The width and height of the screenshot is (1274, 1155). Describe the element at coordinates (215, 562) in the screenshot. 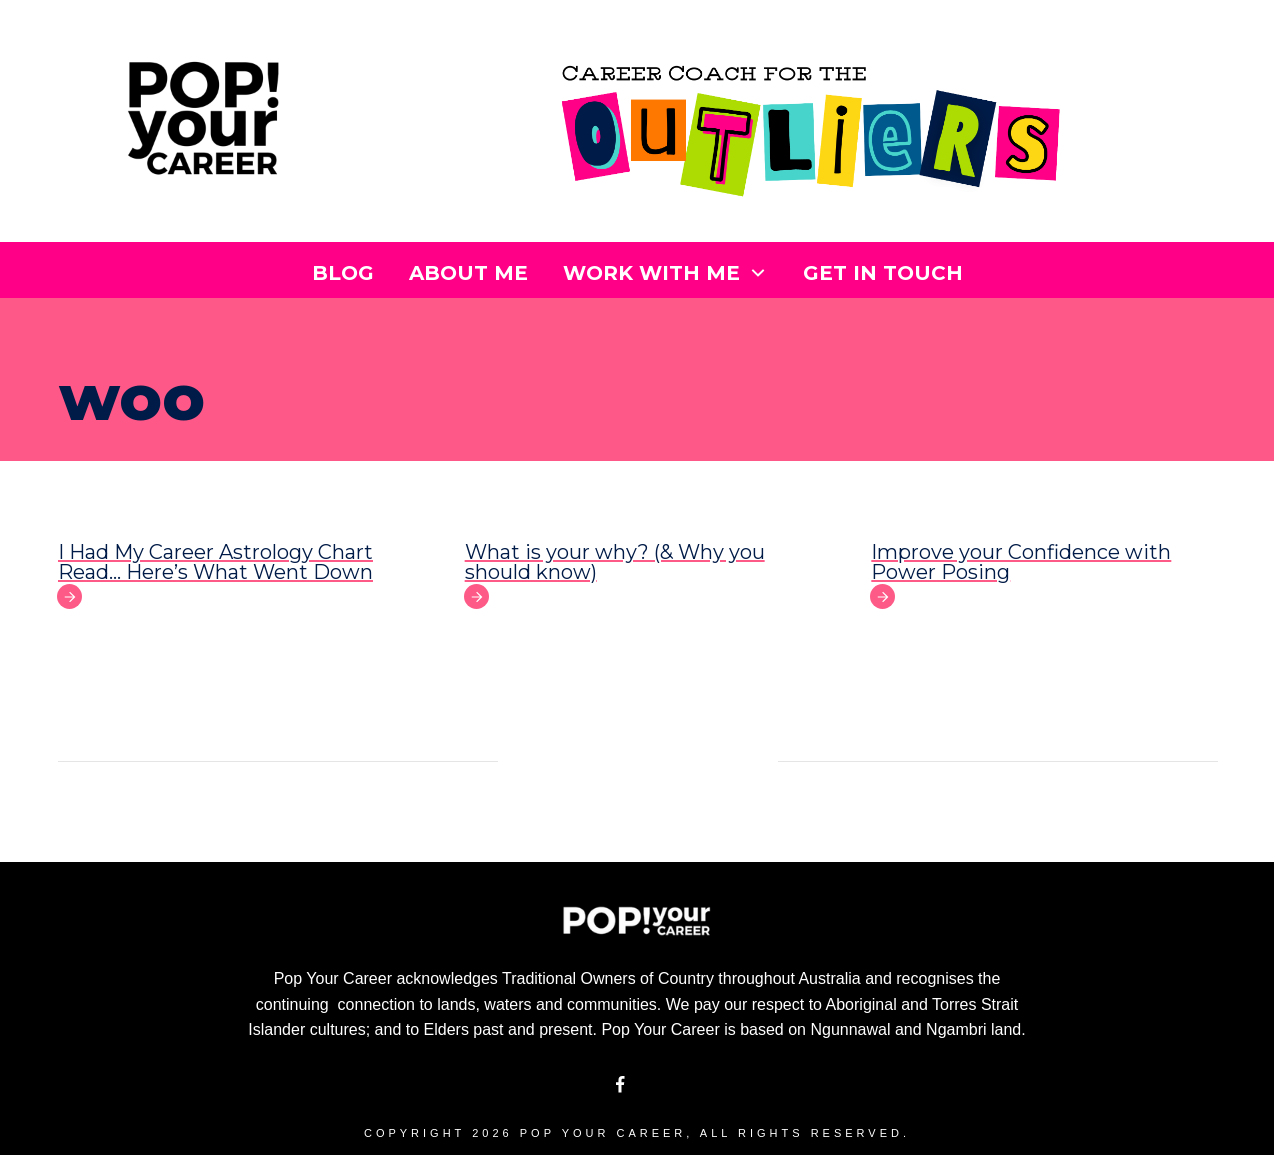

I see `I Had My Career Astrology Chart Read… Here’s What Went Down` at that location.